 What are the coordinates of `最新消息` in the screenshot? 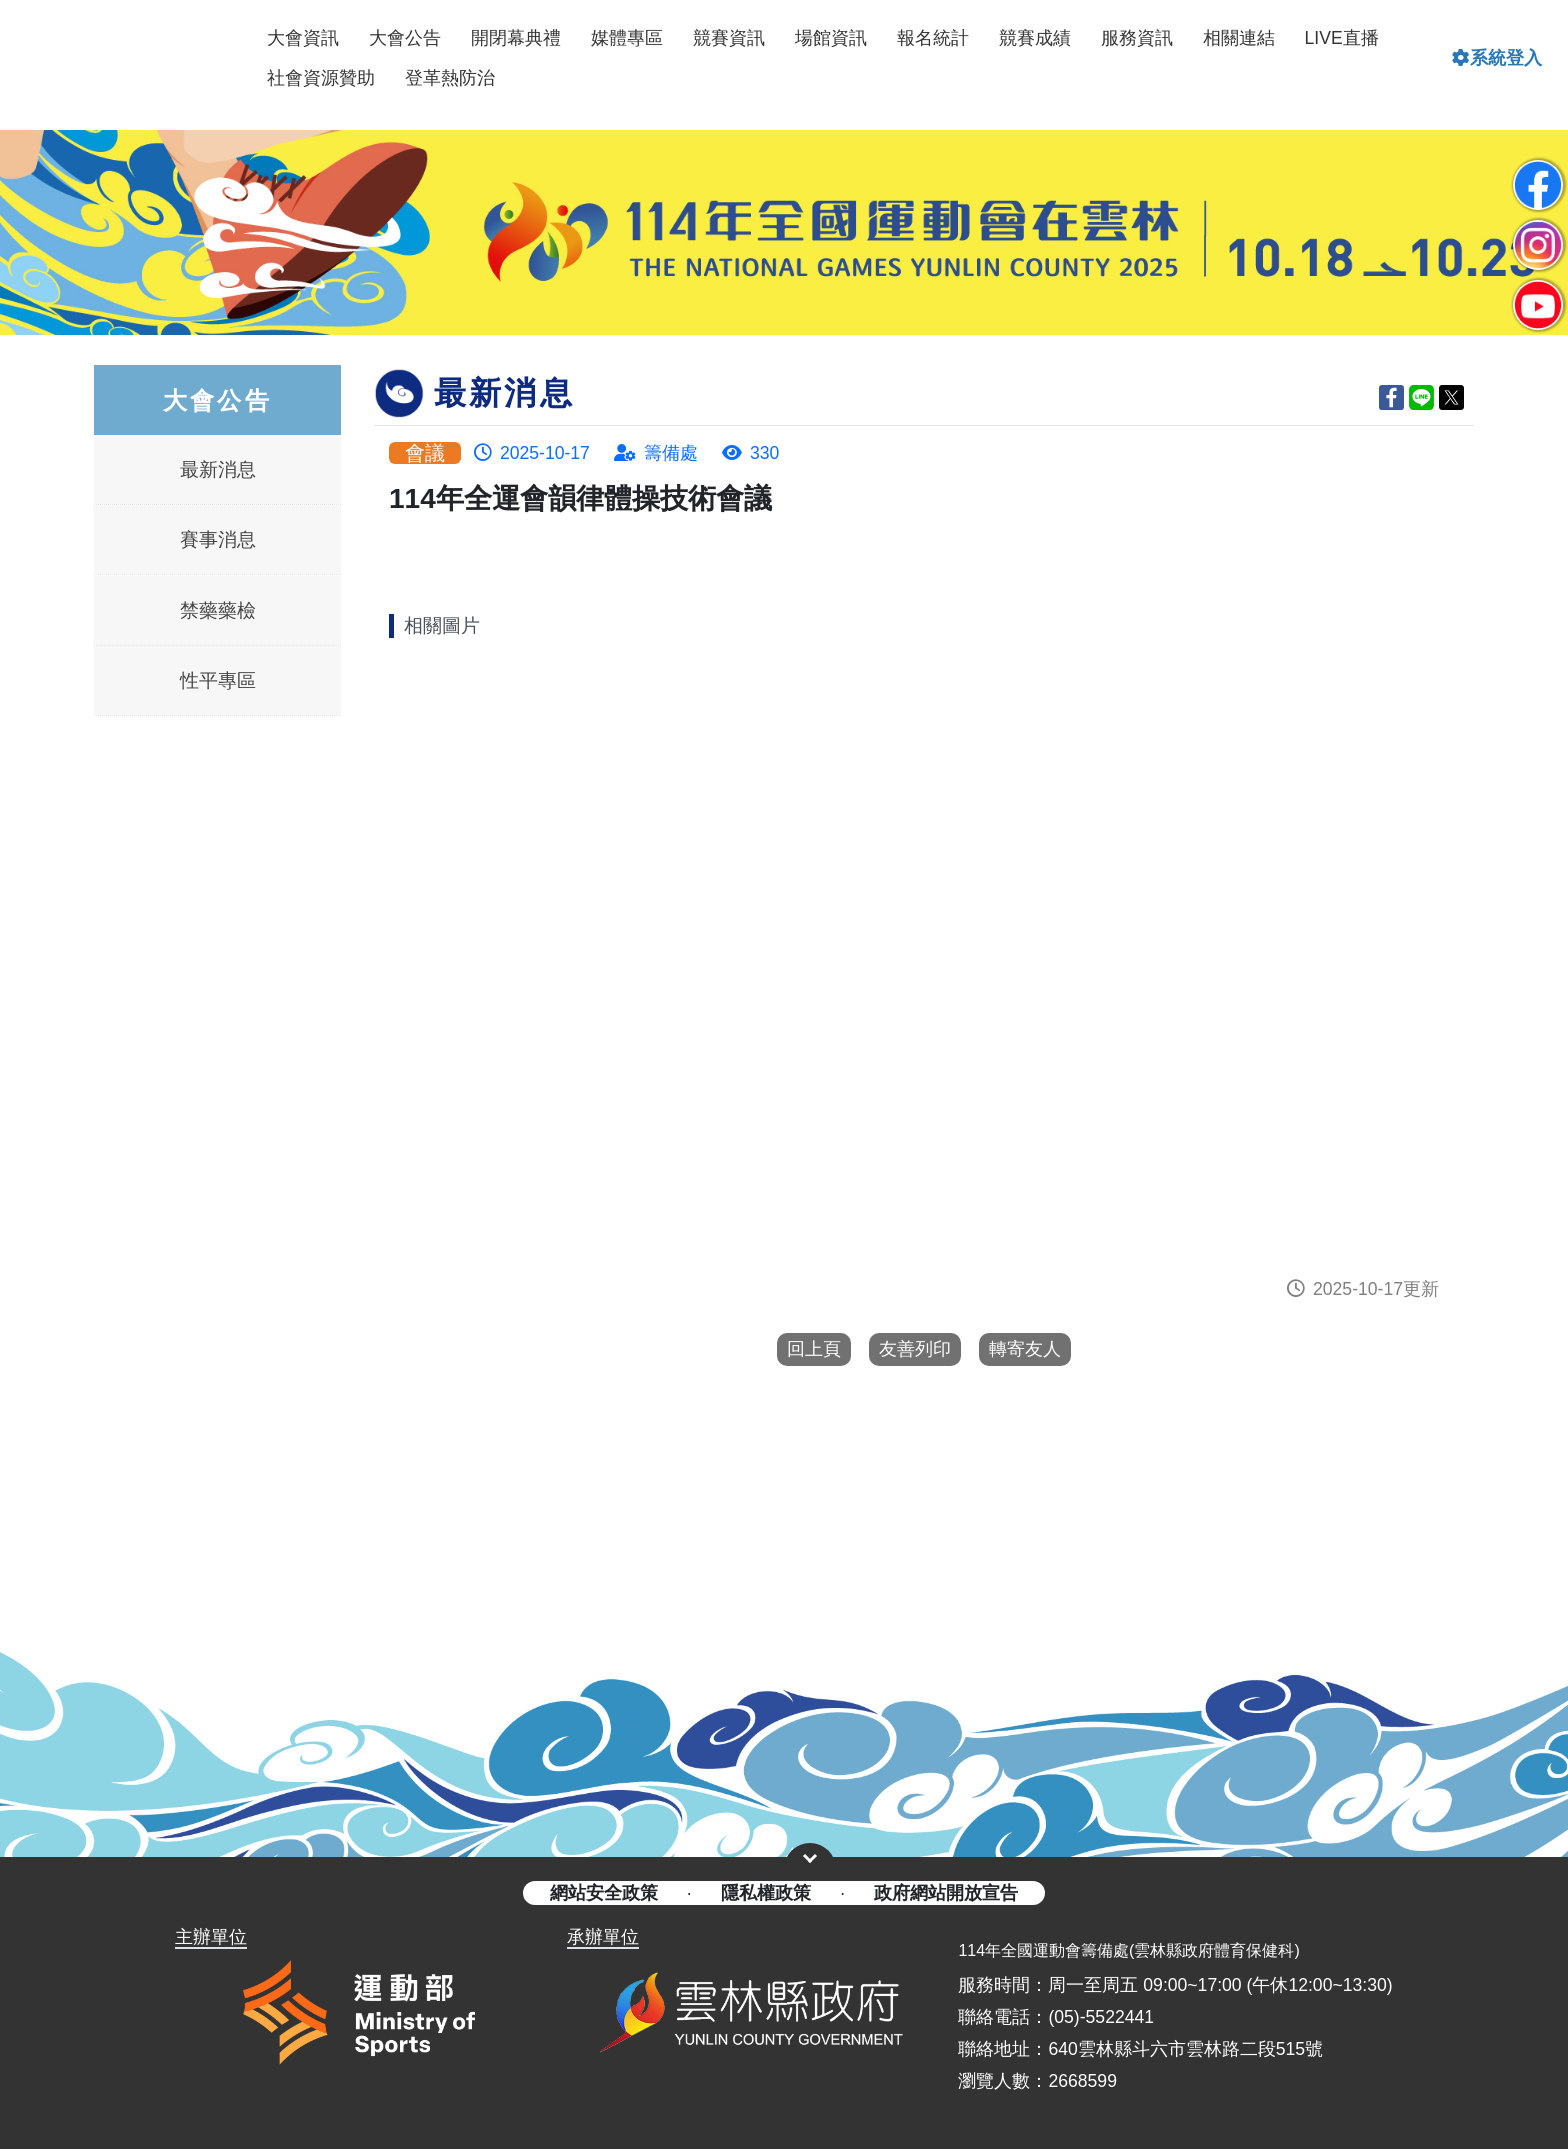 It's located at (218, 468).